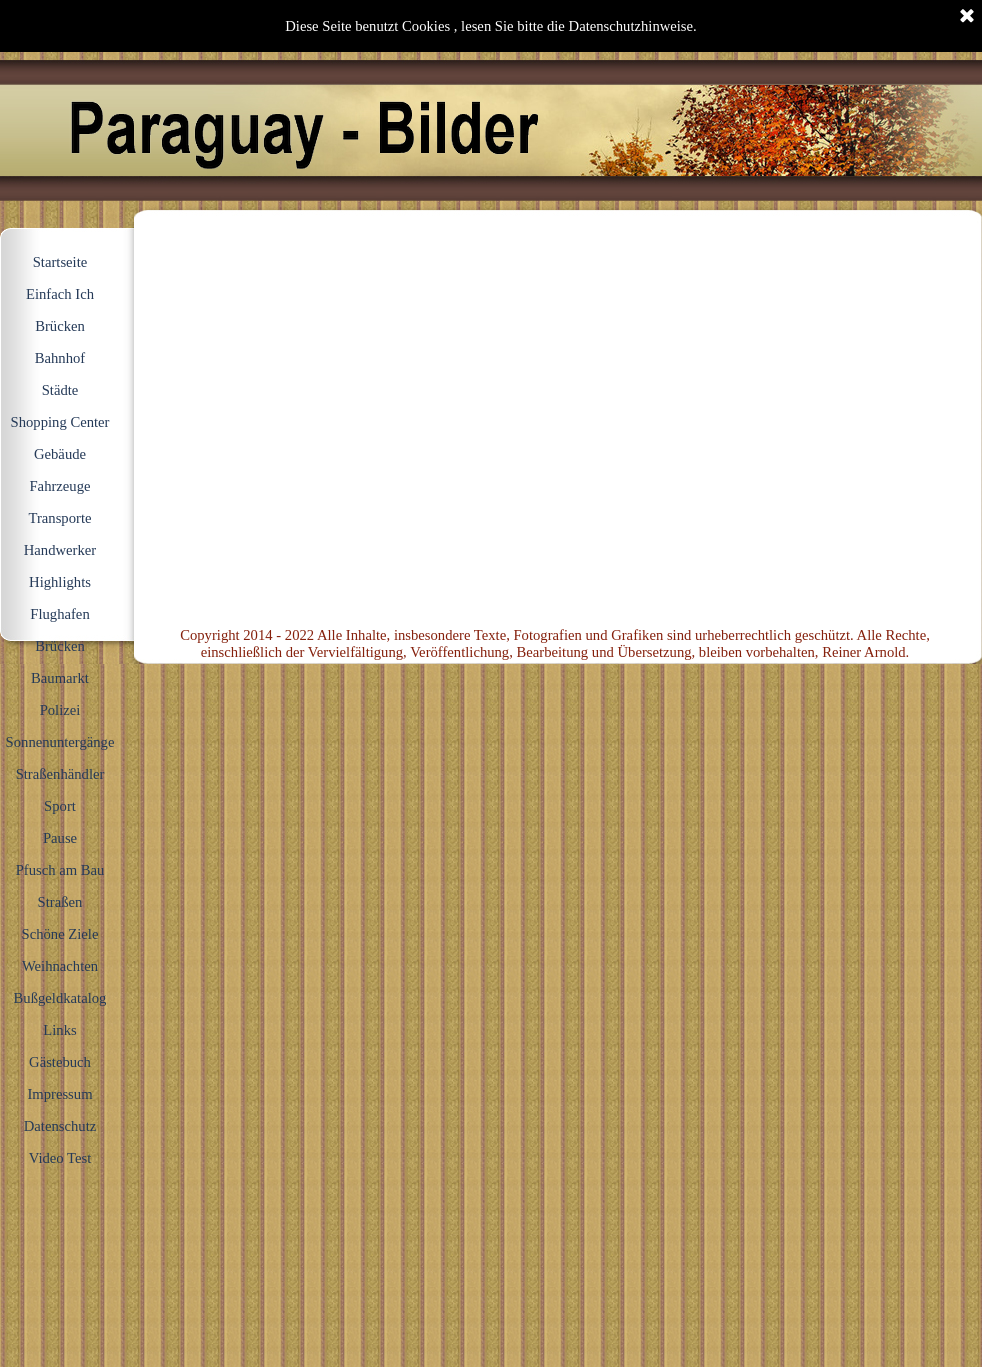  Describe the element at coordinates (60, 1126) in the screenshot. I see `Datenschutz` at that location.